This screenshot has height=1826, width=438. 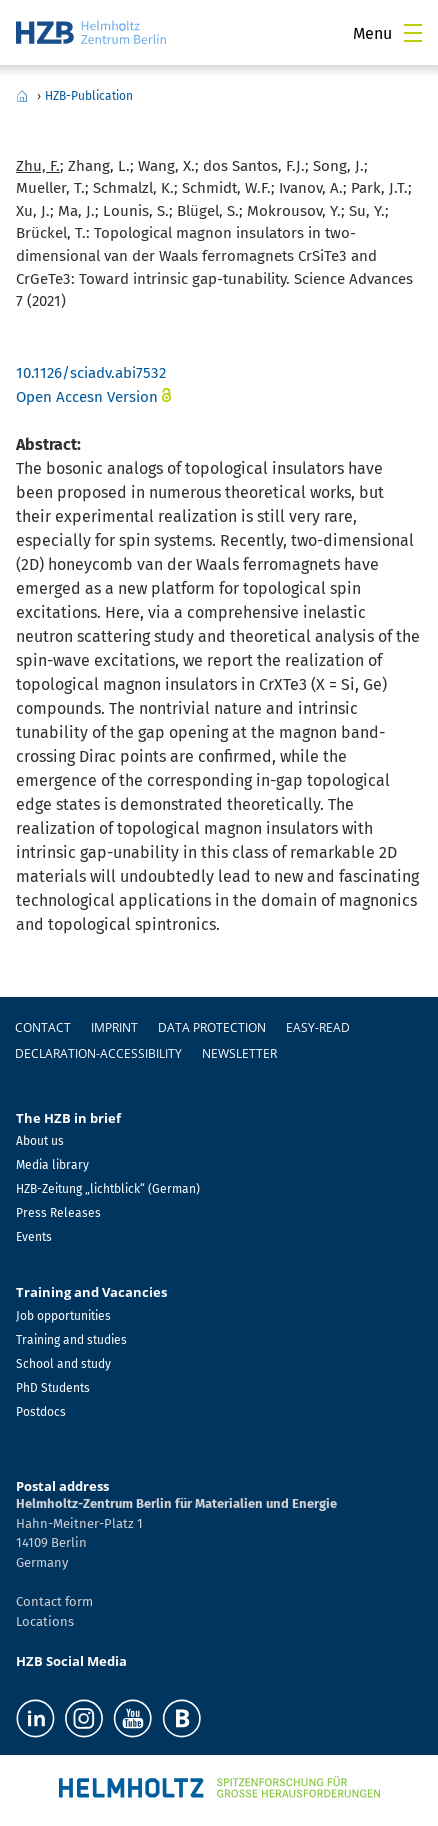 What do you see at coordinates (108, 1189) in the screenshot?
I see `HZB-Zeitung „lichtblick“ (German)` at bounding box center [108, 1189].